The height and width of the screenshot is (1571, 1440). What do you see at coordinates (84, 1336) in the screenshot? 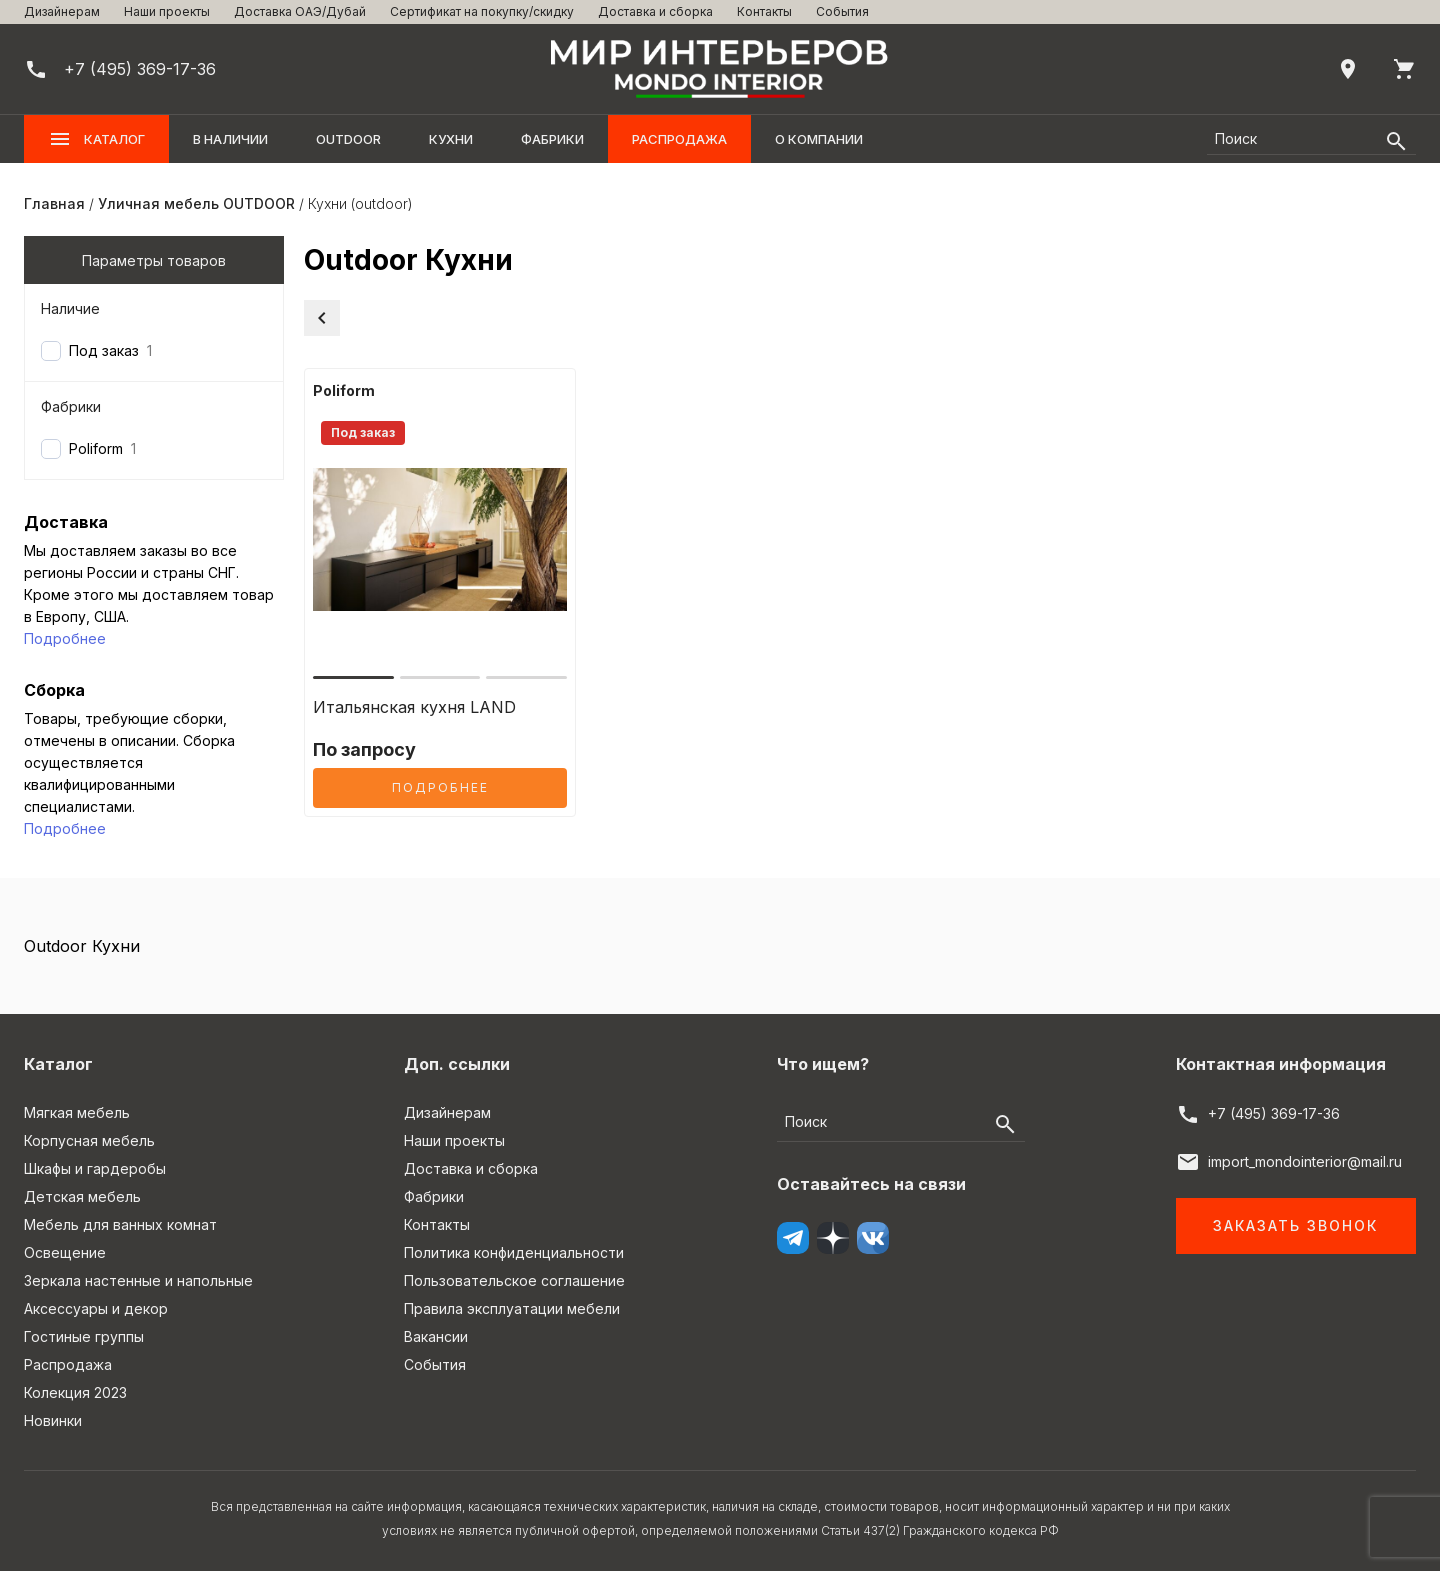
I see `Гостиные группы` at bounding box center [84, 1336].